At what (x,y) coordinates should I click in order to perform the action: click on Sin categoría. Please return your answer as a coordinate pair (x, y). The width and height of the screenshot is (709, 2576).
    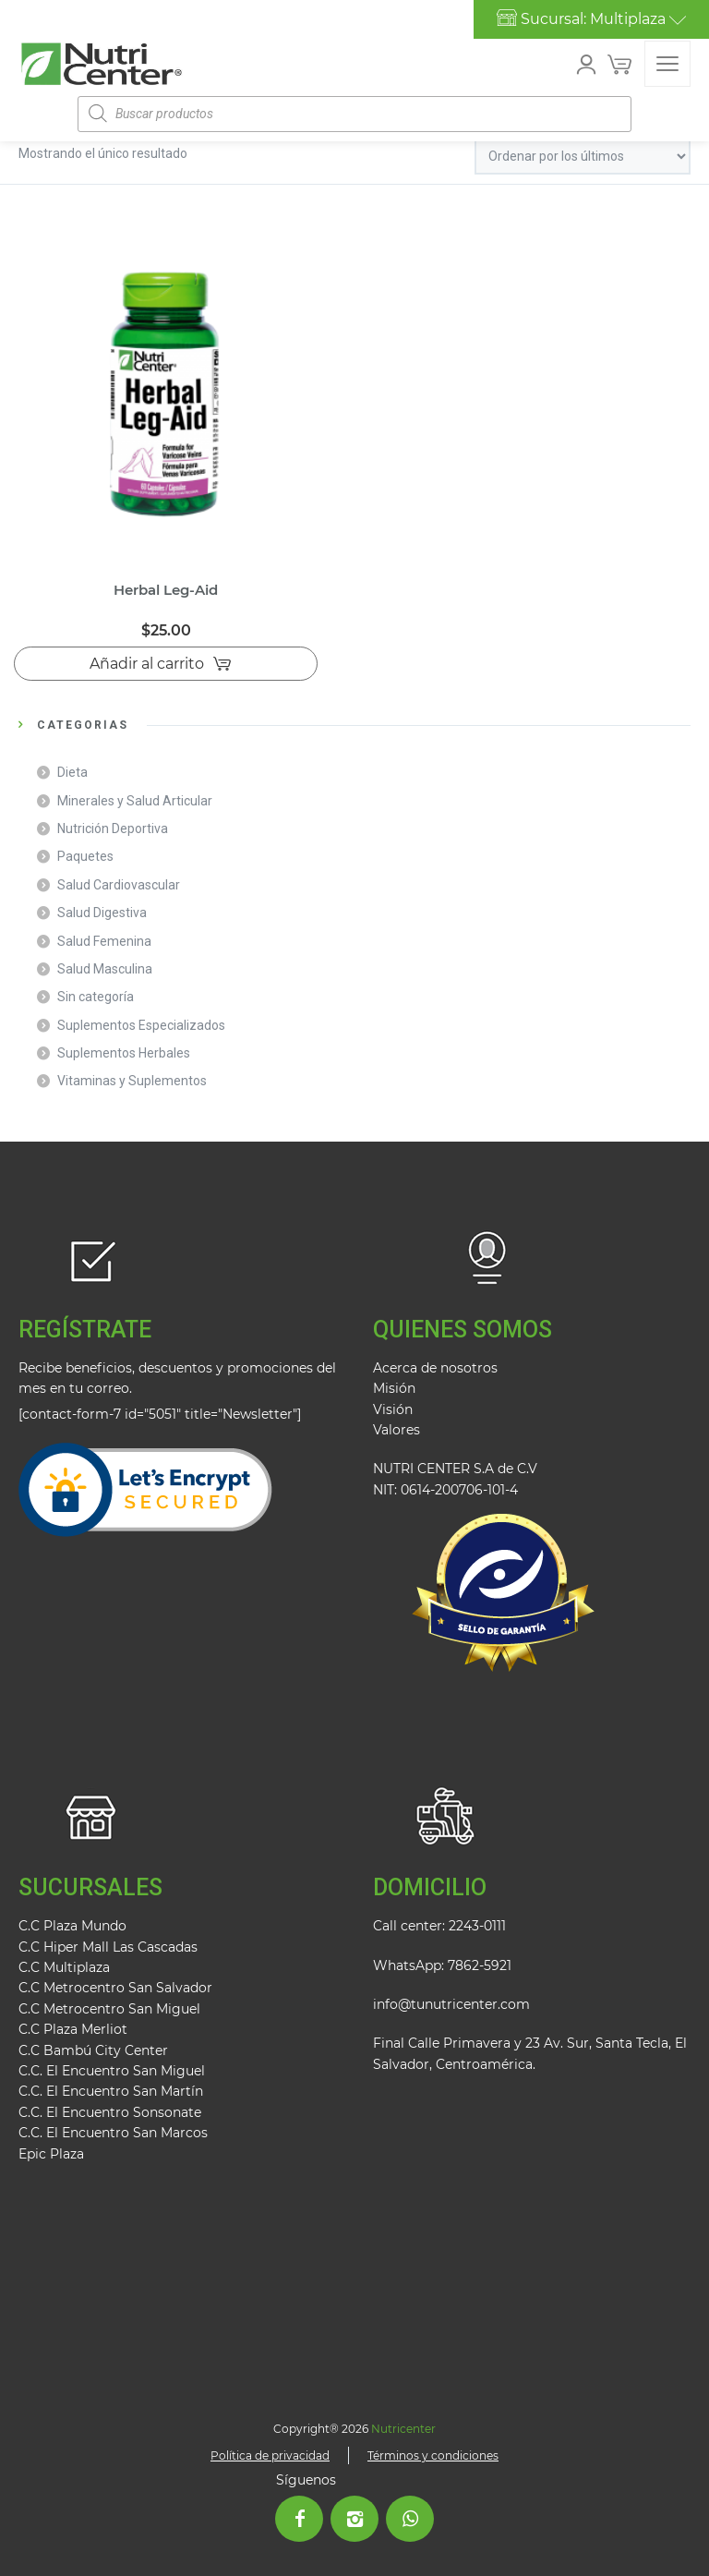
    Looking at the image, I should click on (95, 996).